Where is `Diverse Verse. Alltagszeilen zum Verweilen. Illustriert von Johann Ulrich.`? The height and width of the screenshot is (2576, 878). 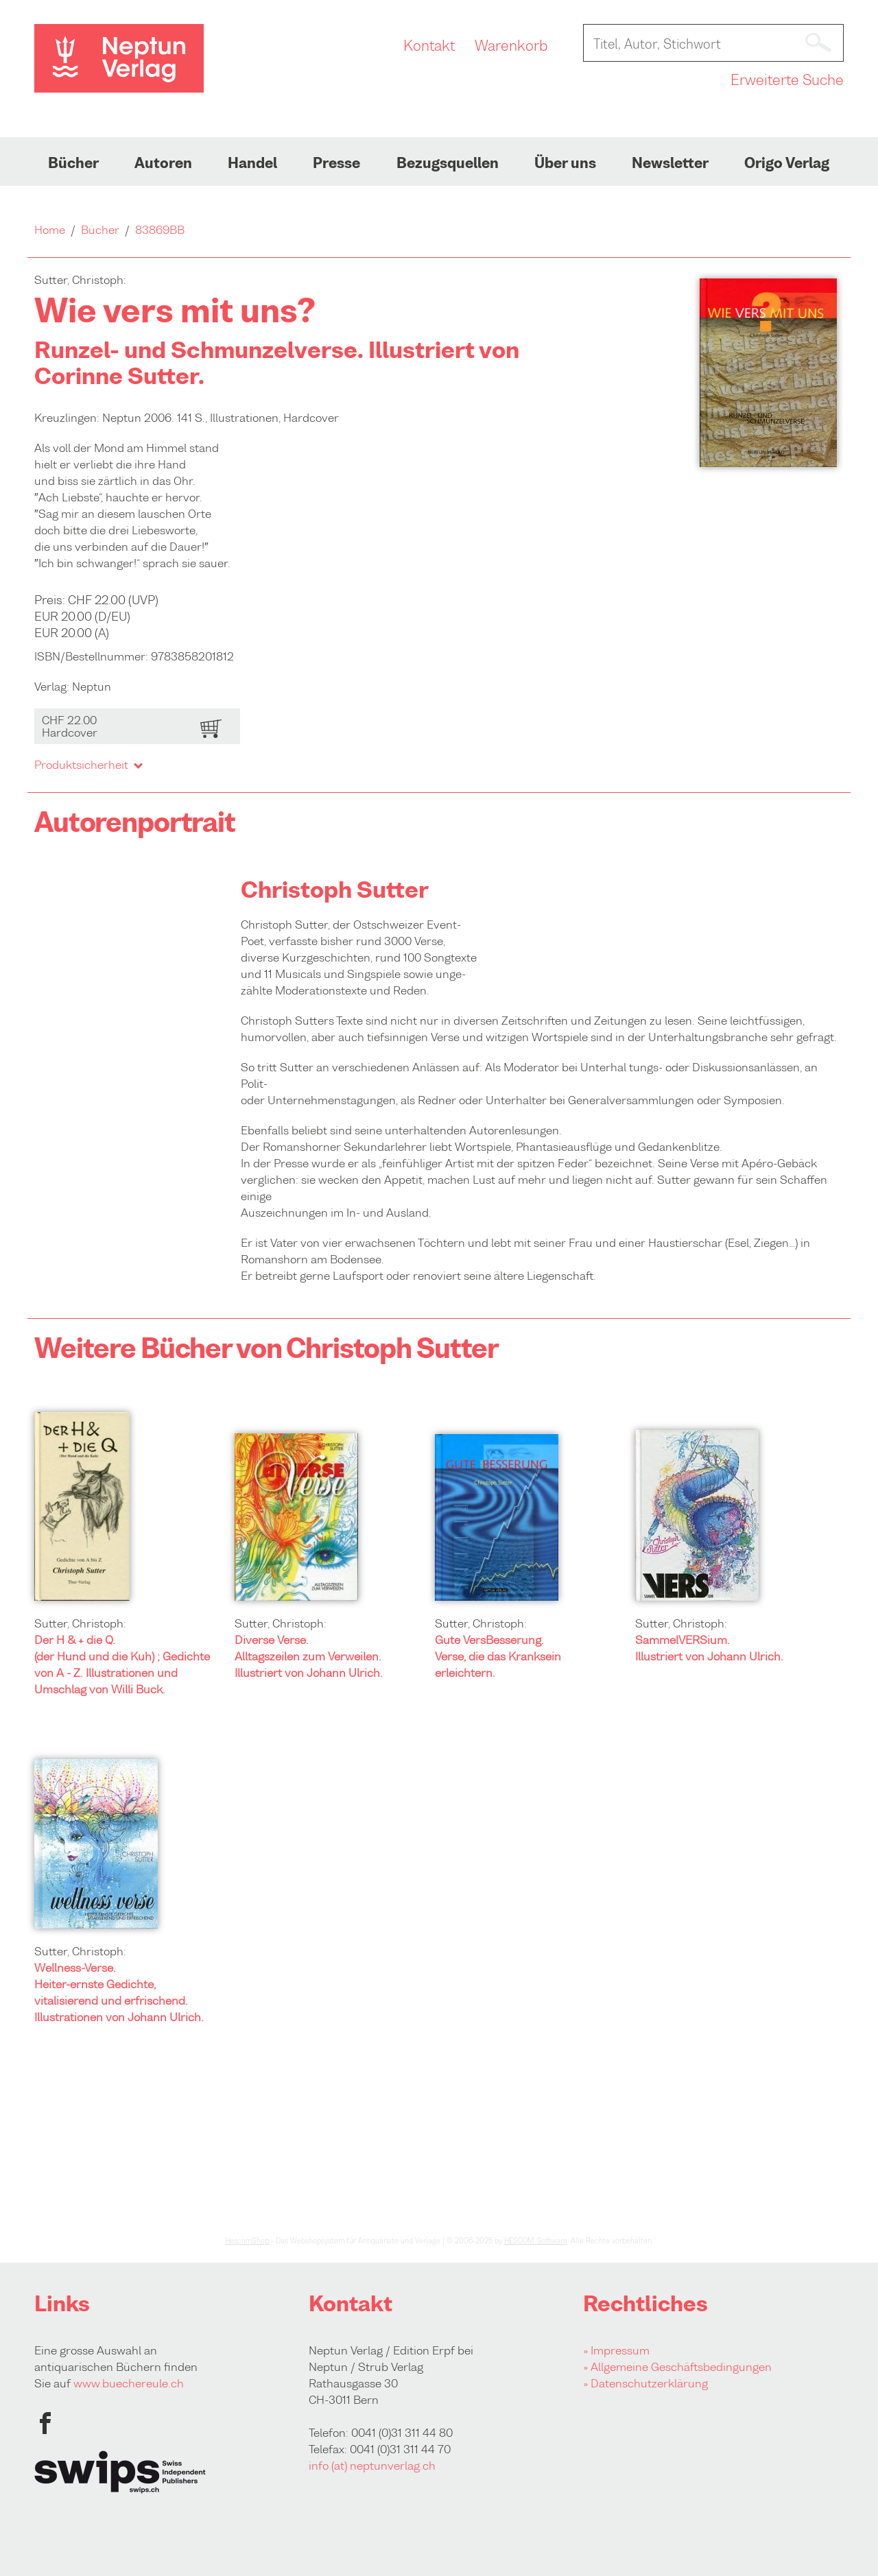 Diverse Verse. Alltagszeilen zum Verweilen. Illustriert von Johann Ulrich. is located at coordinates (309, 1656).